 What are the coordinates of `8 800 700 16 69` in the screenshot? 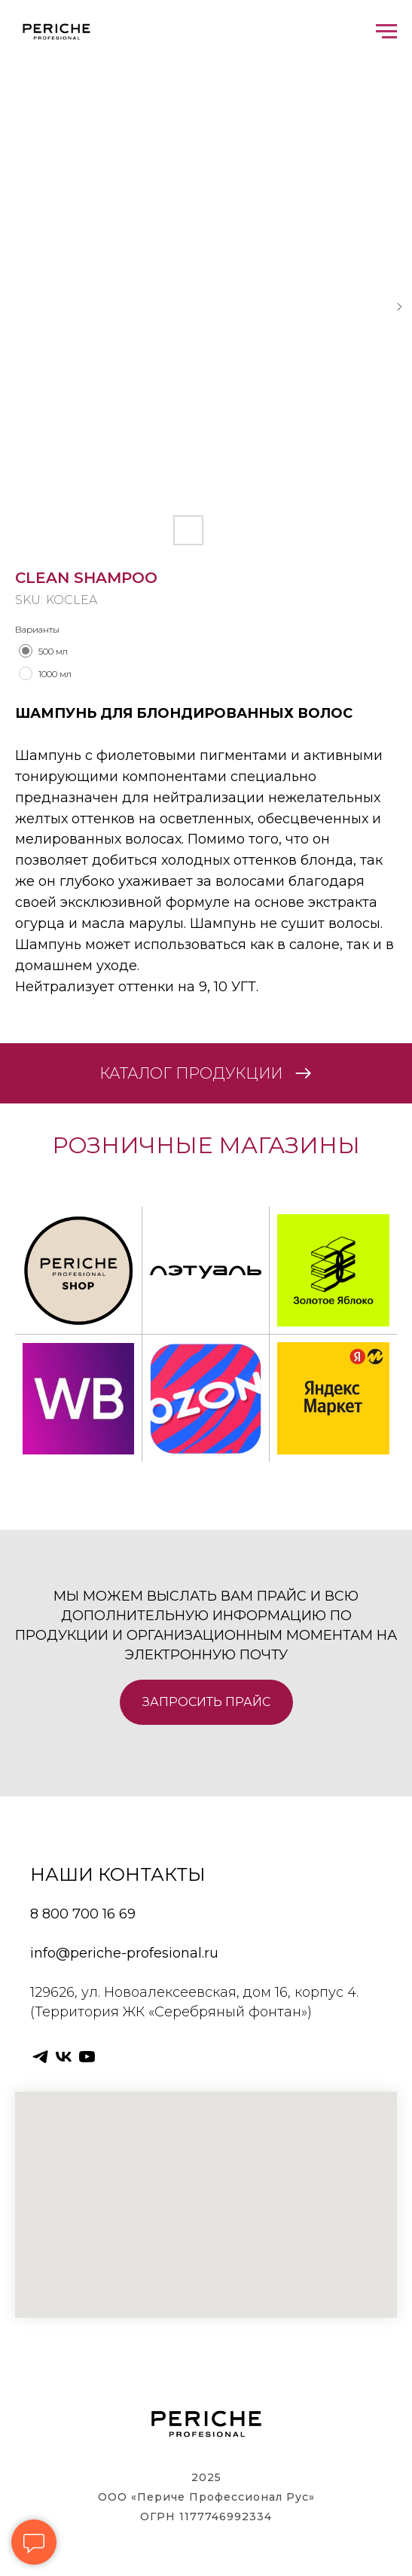 It's located at (83, 1914).